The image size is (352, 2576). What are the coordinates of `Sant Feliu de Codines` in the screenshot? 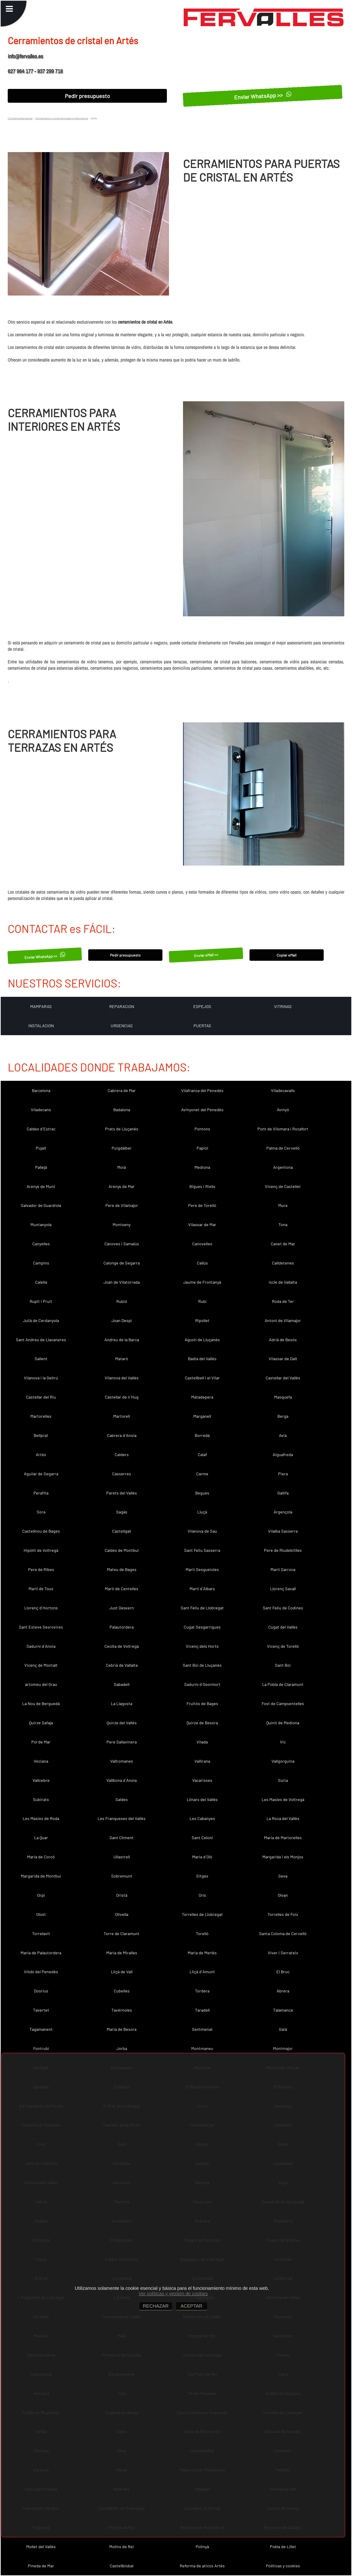 It's located at (283, 1607).